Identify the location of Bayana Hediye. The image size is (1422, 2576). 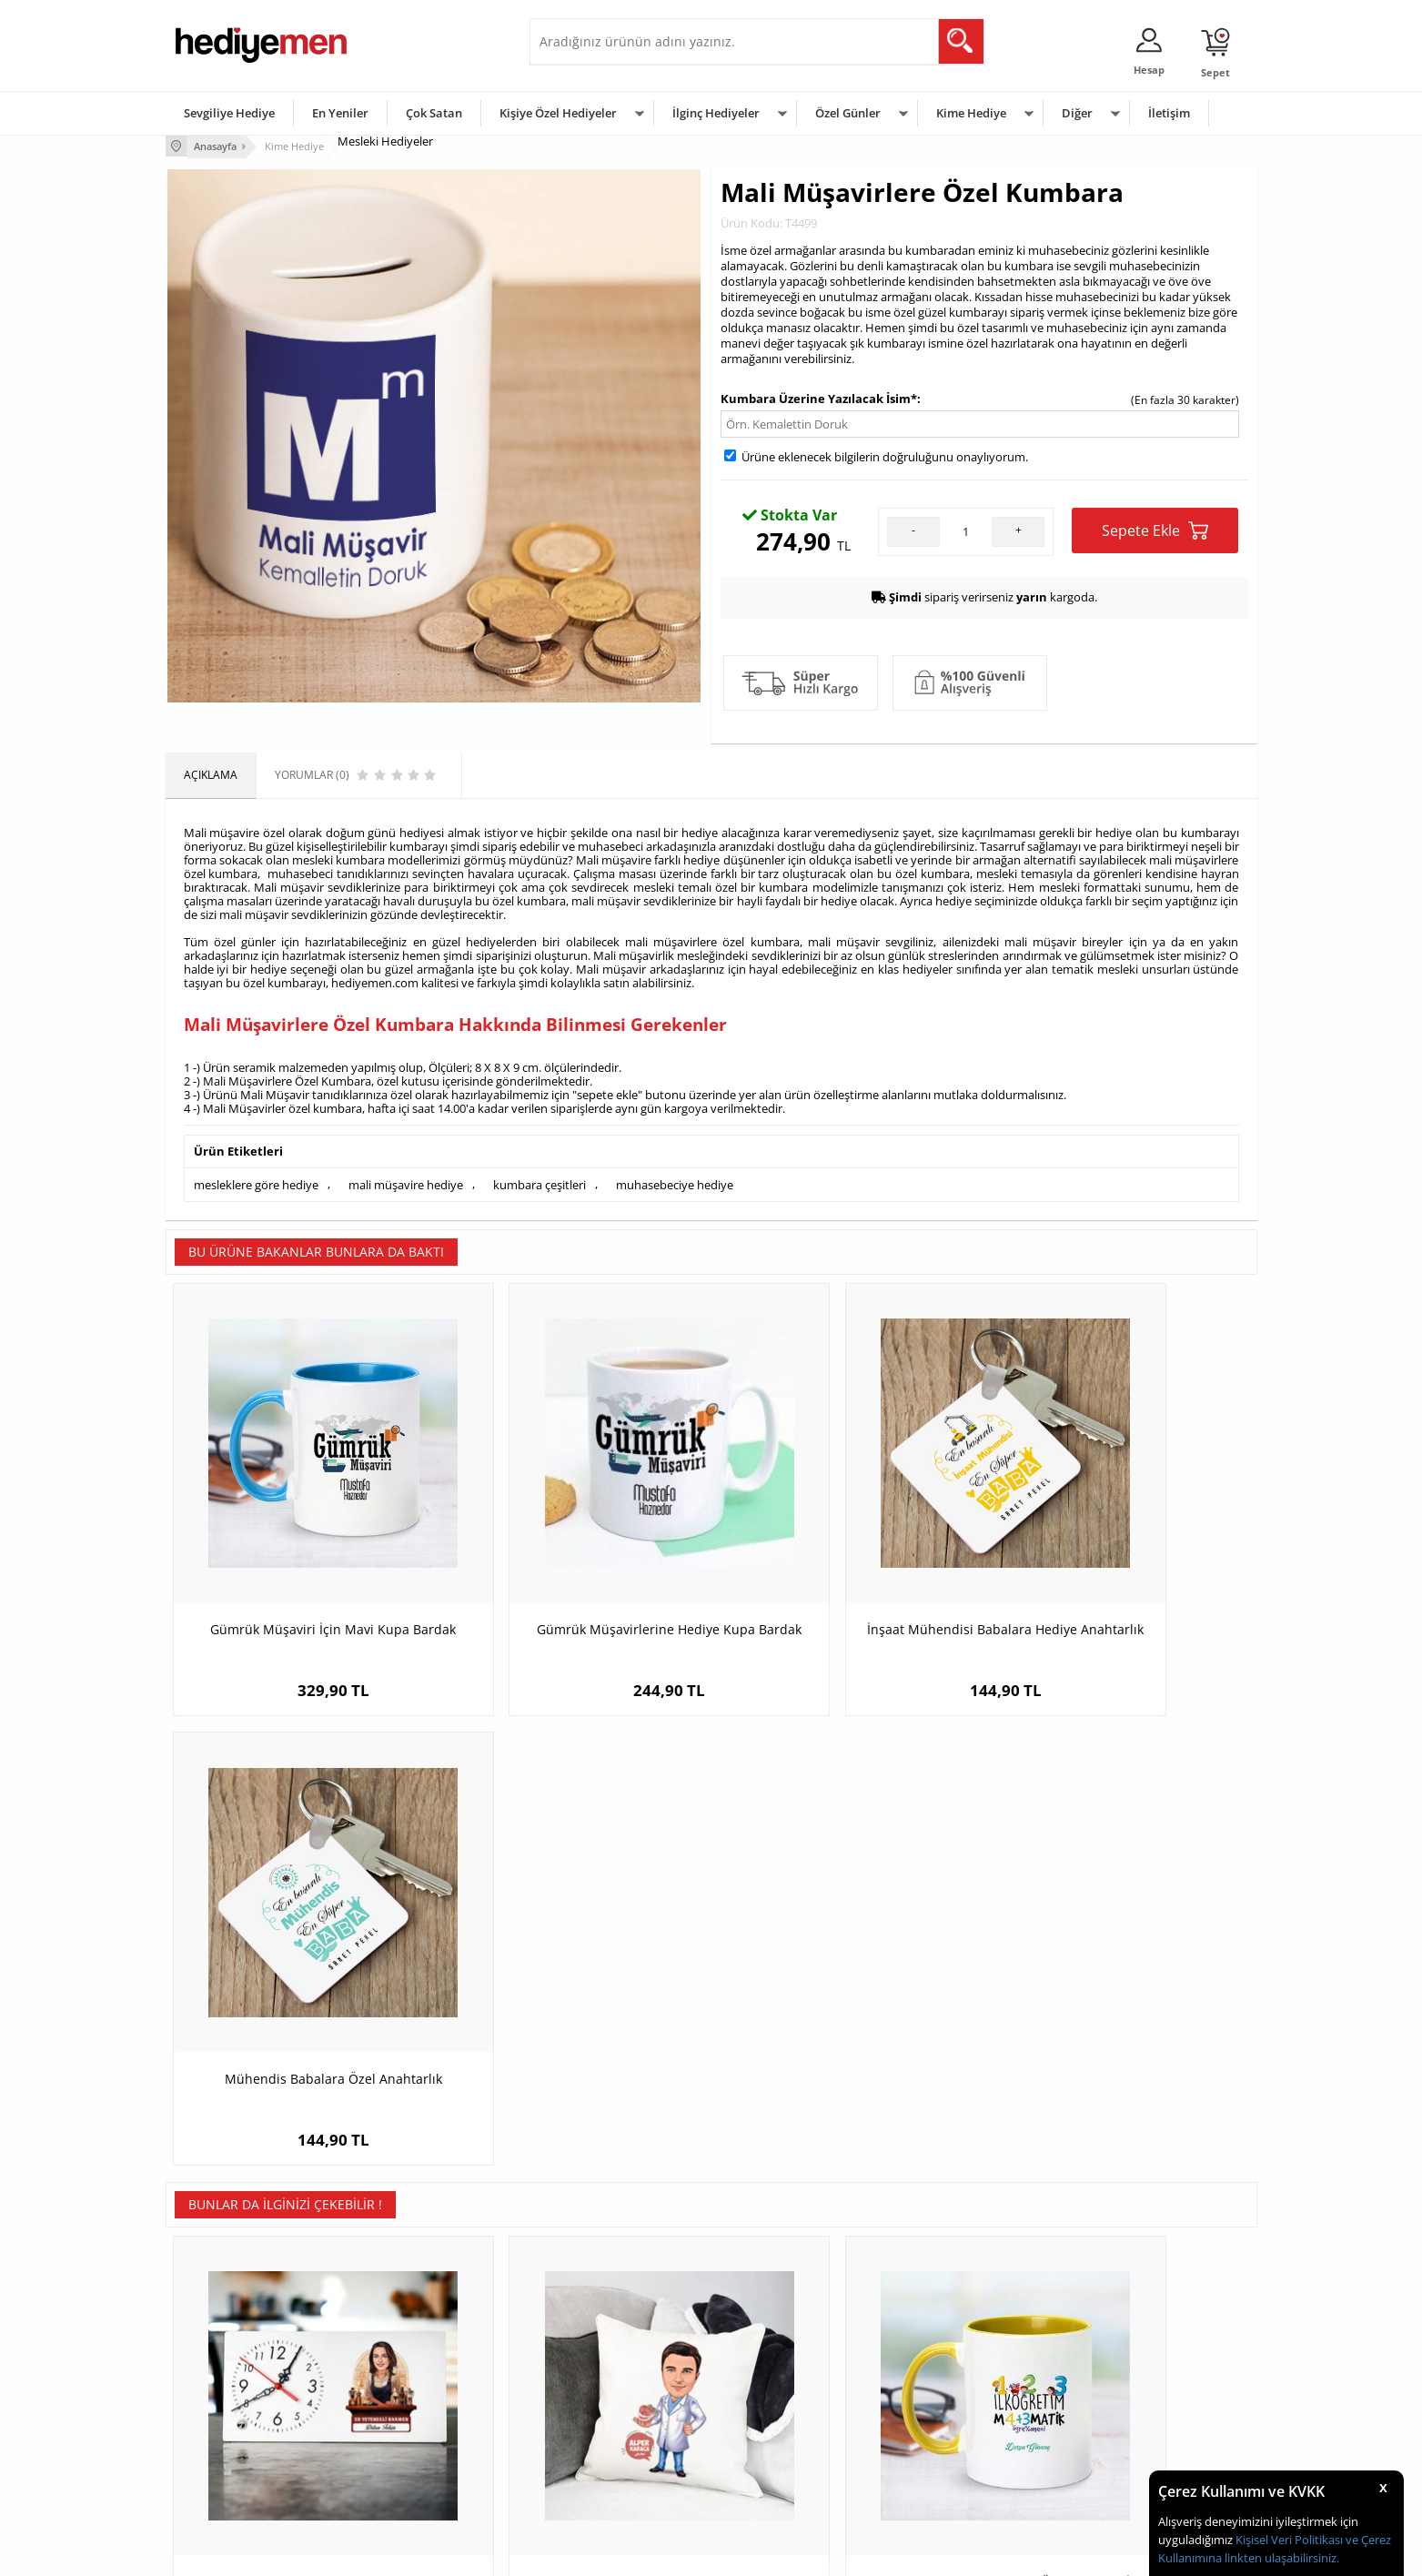
(941, 2366).